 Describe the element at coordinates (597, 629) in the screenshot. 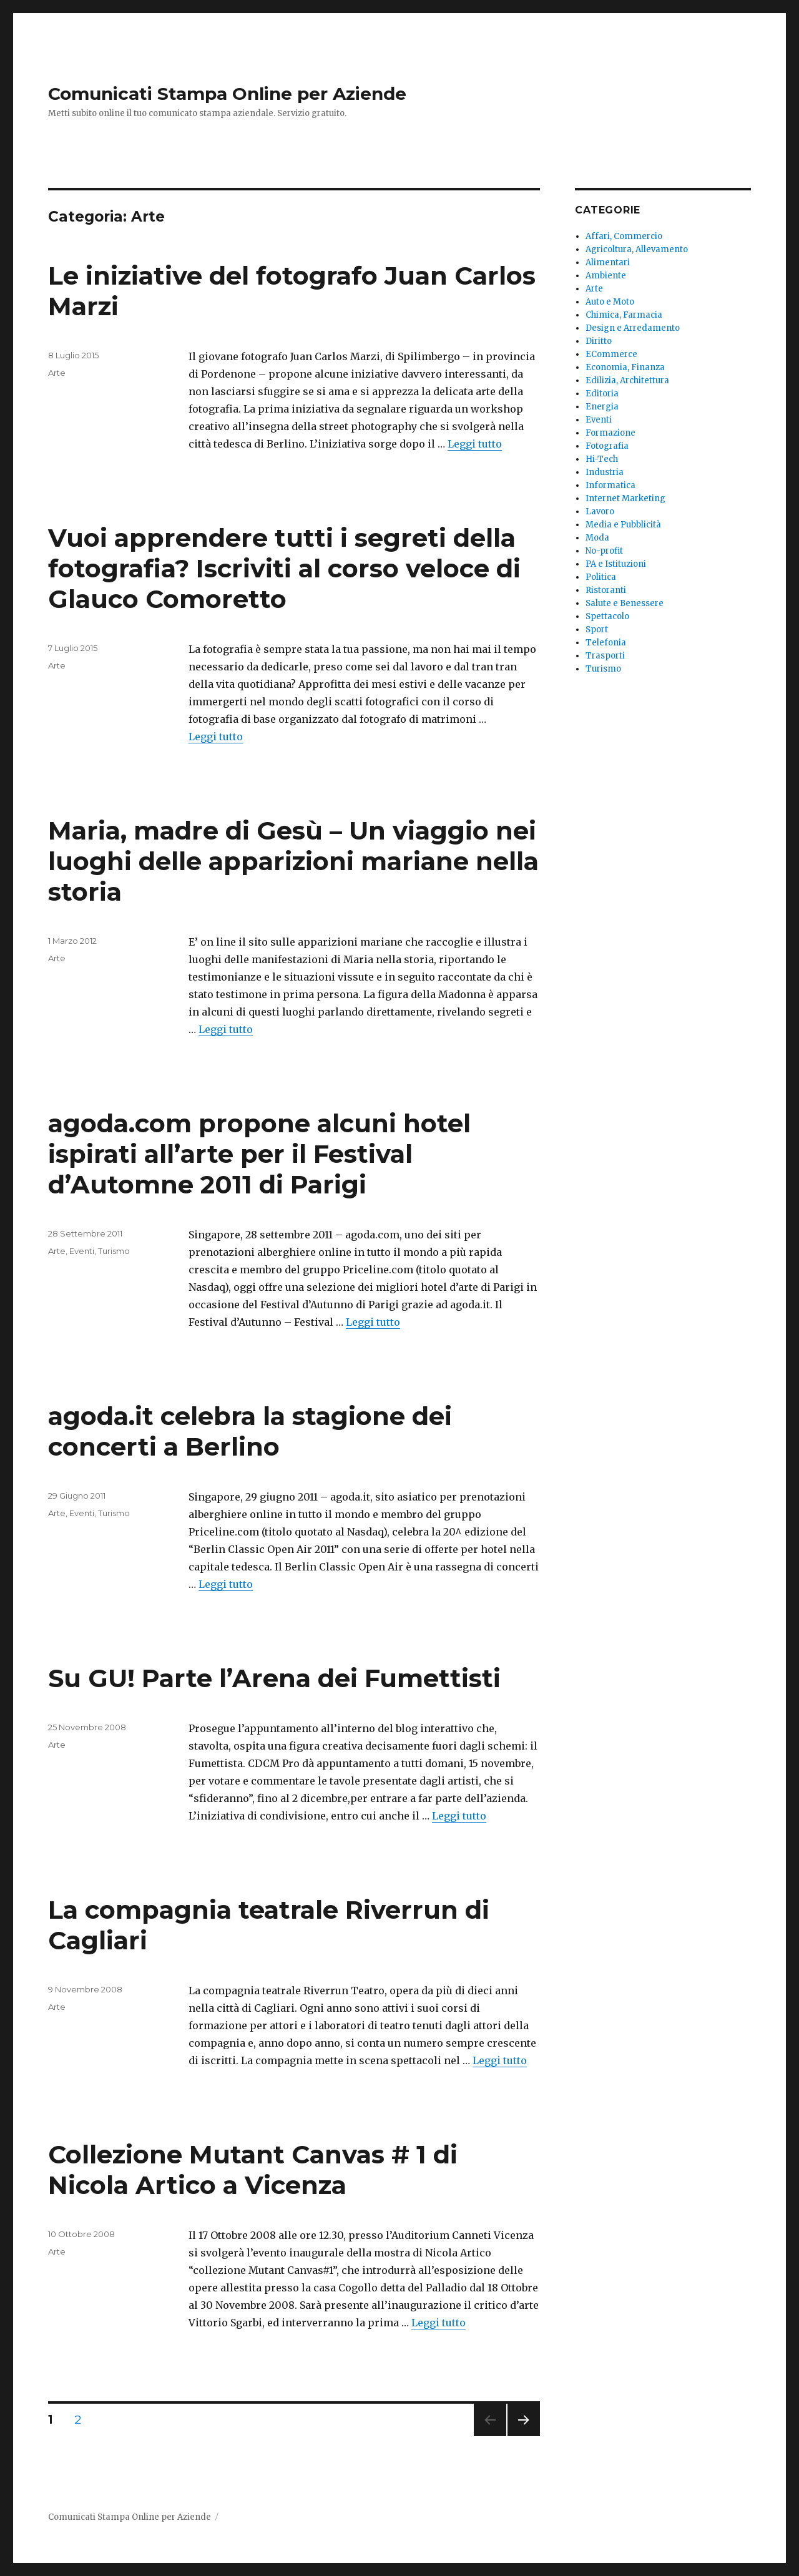

I see `Sport` at that location.